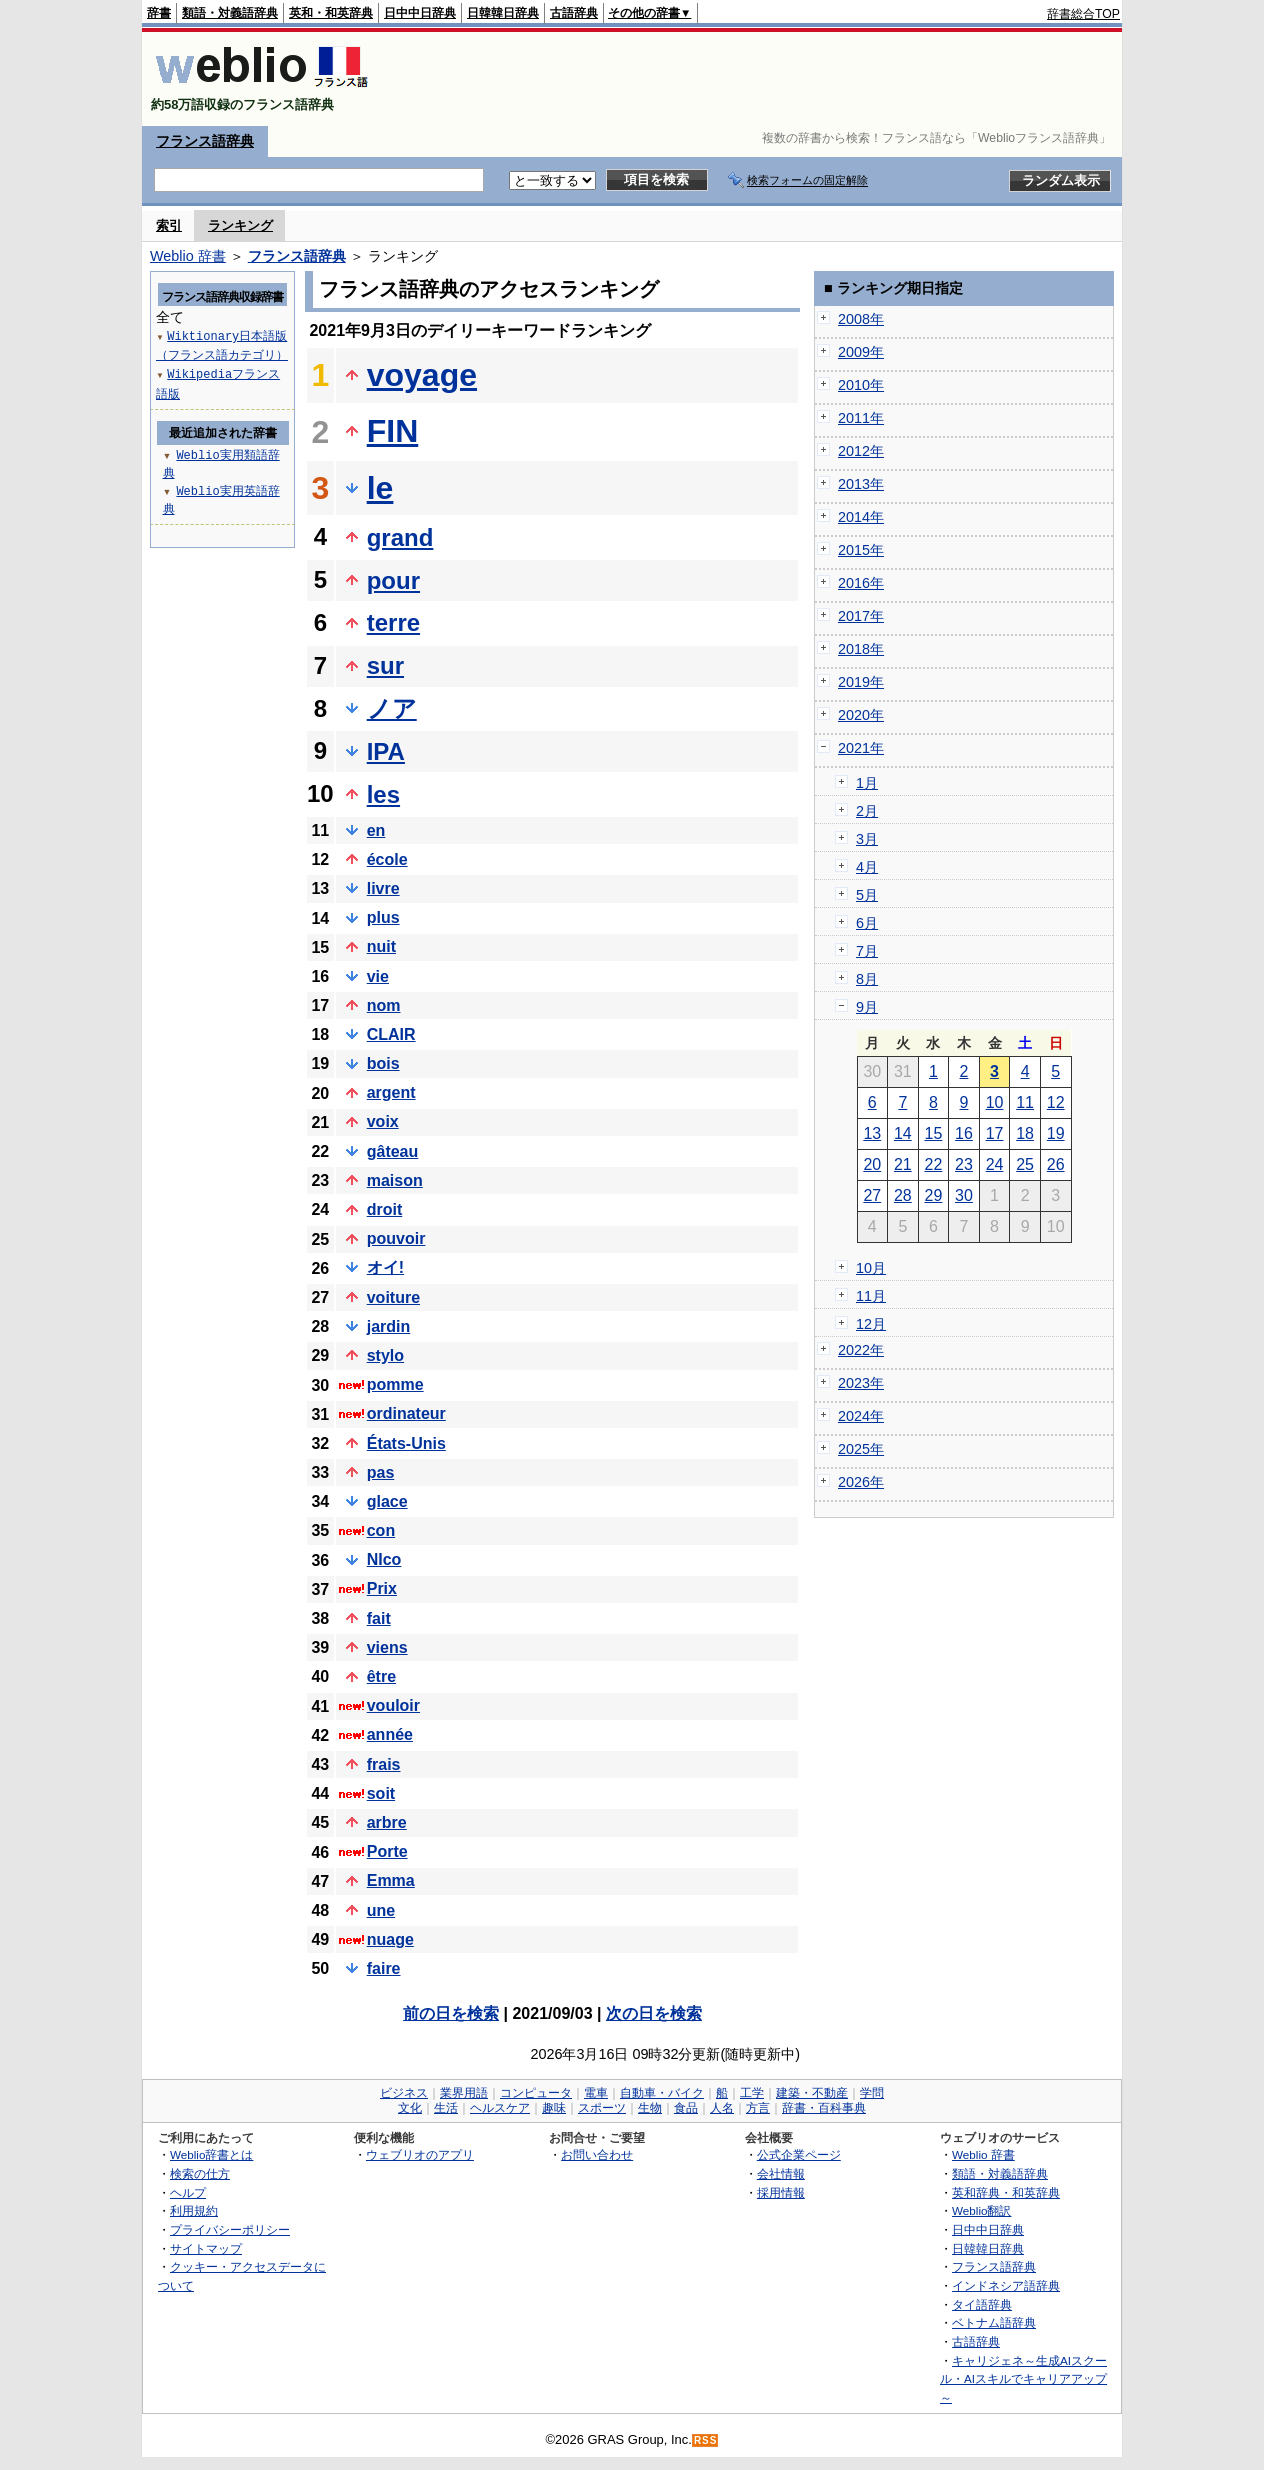 This screenshot has width=1264, height=2470. What do you see at coordinates (650, 2108) in the screenshot?
I see `生物` at bounding box center [650, 2108].